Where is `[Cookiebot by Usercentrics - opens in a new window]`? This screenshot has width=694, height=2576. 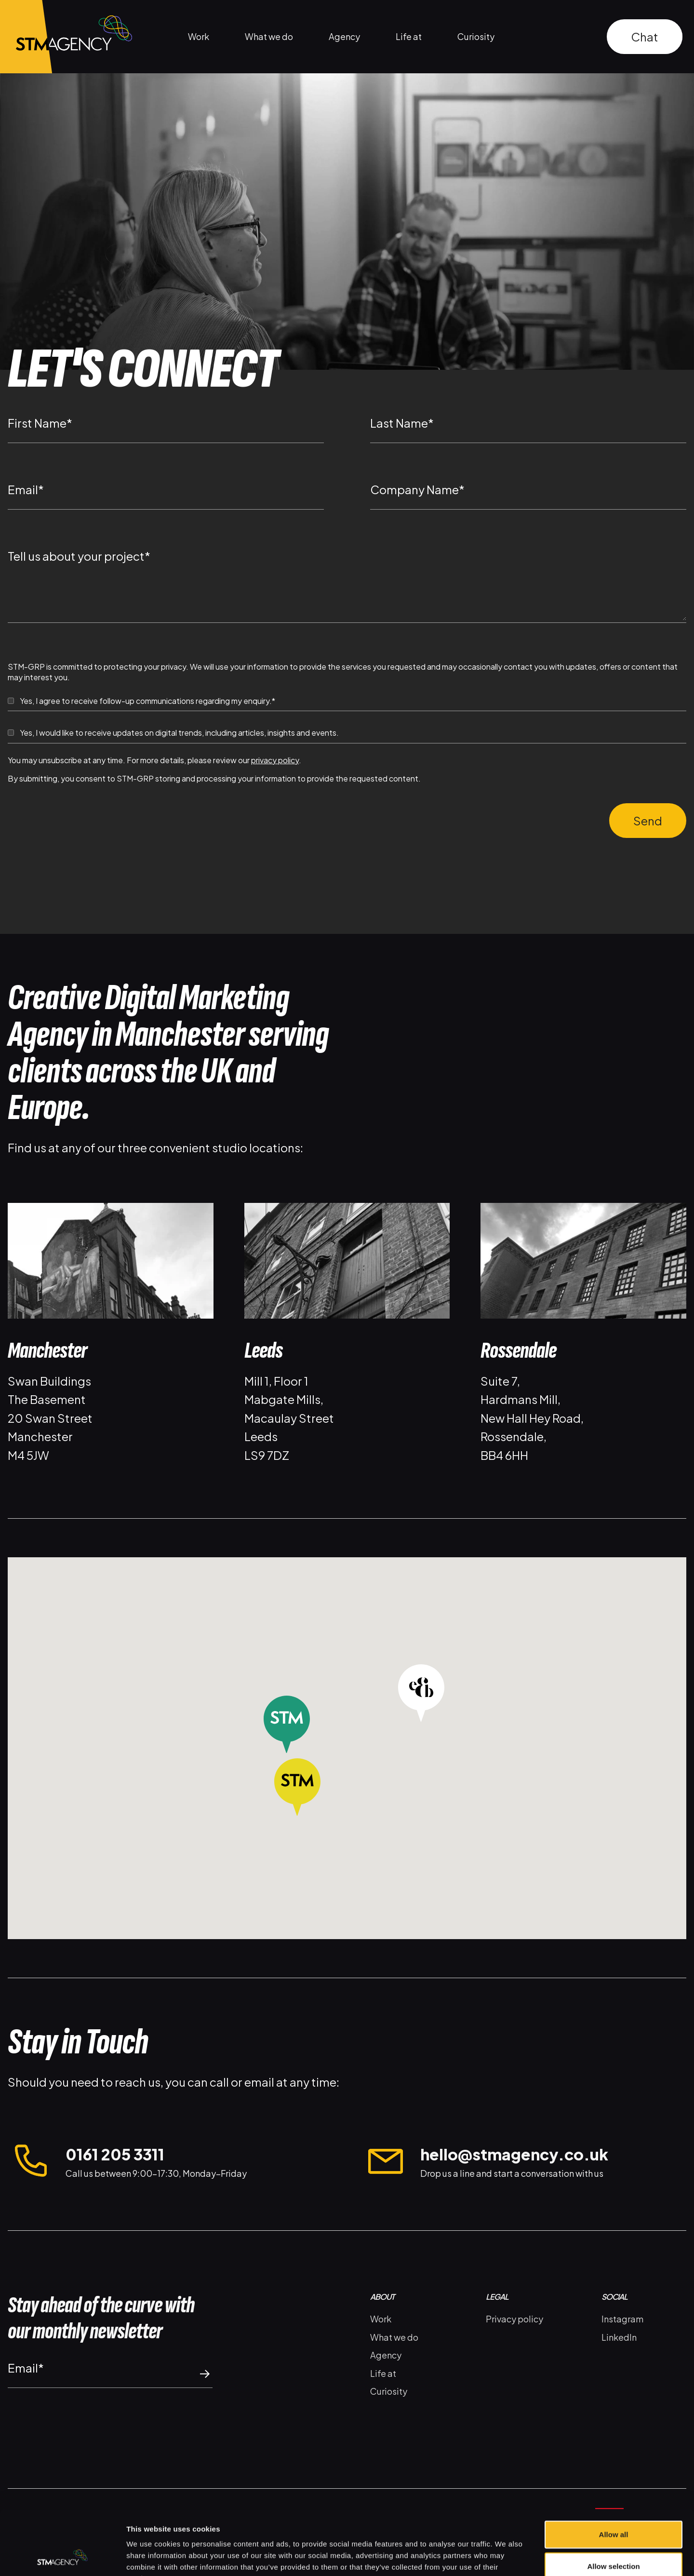
[Cookiebot by Usercentrics - opens in a new window] is located at coordinates (62, 2557).